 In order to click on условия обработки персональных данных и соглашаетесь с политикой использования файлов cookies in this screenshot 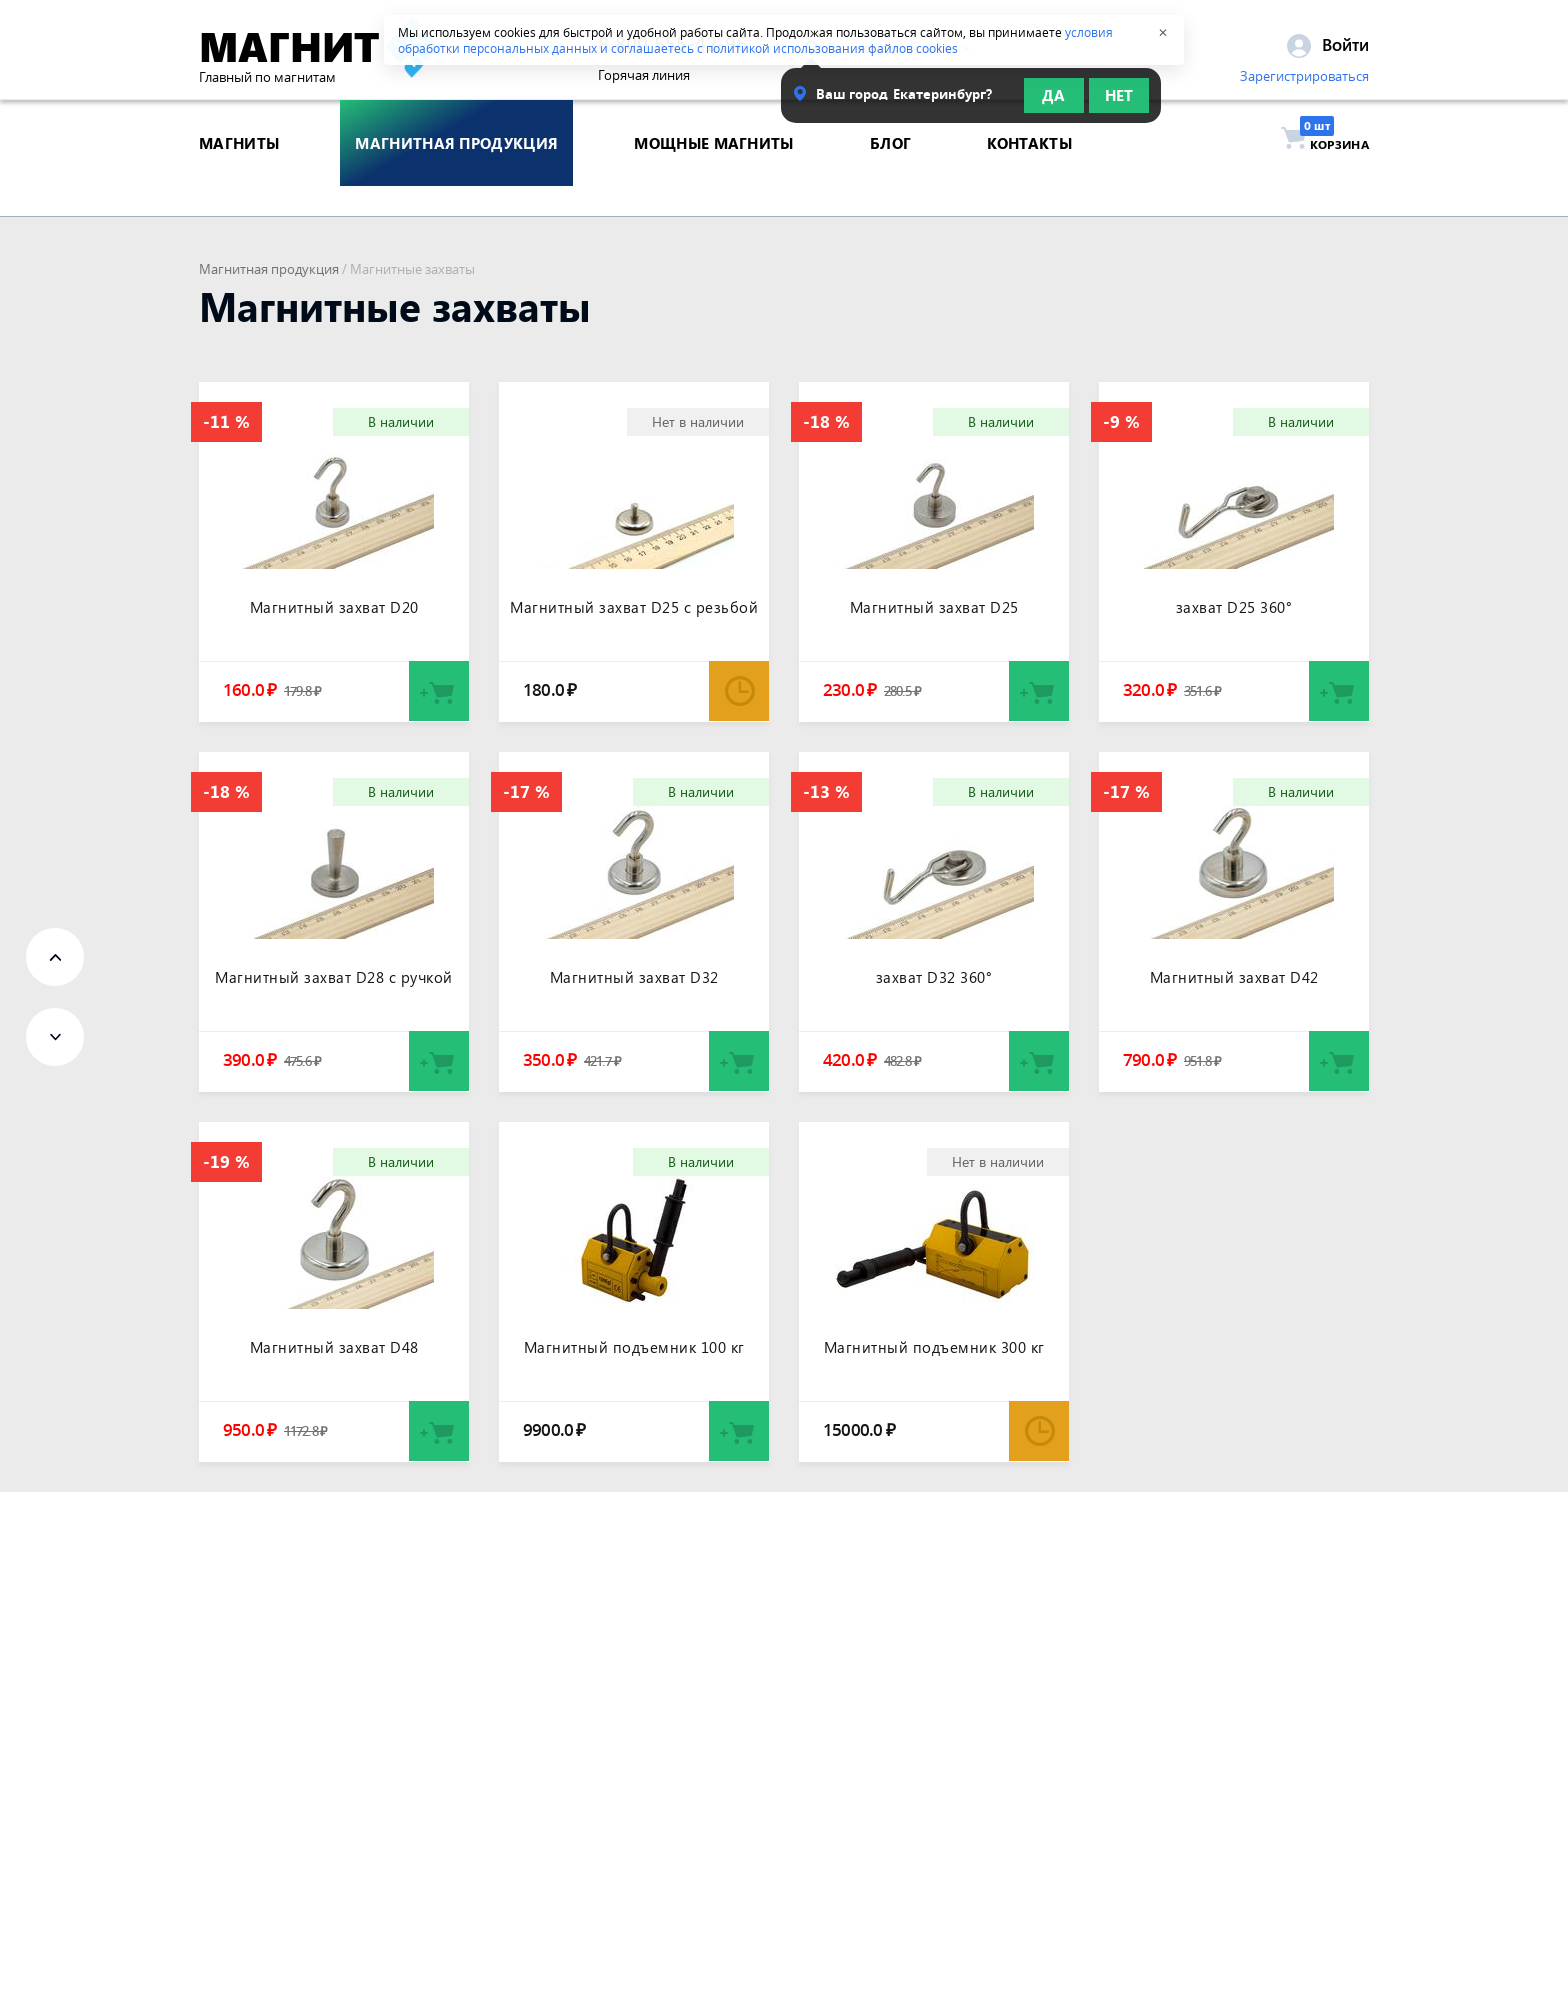, I will do `click(755, 40)`.